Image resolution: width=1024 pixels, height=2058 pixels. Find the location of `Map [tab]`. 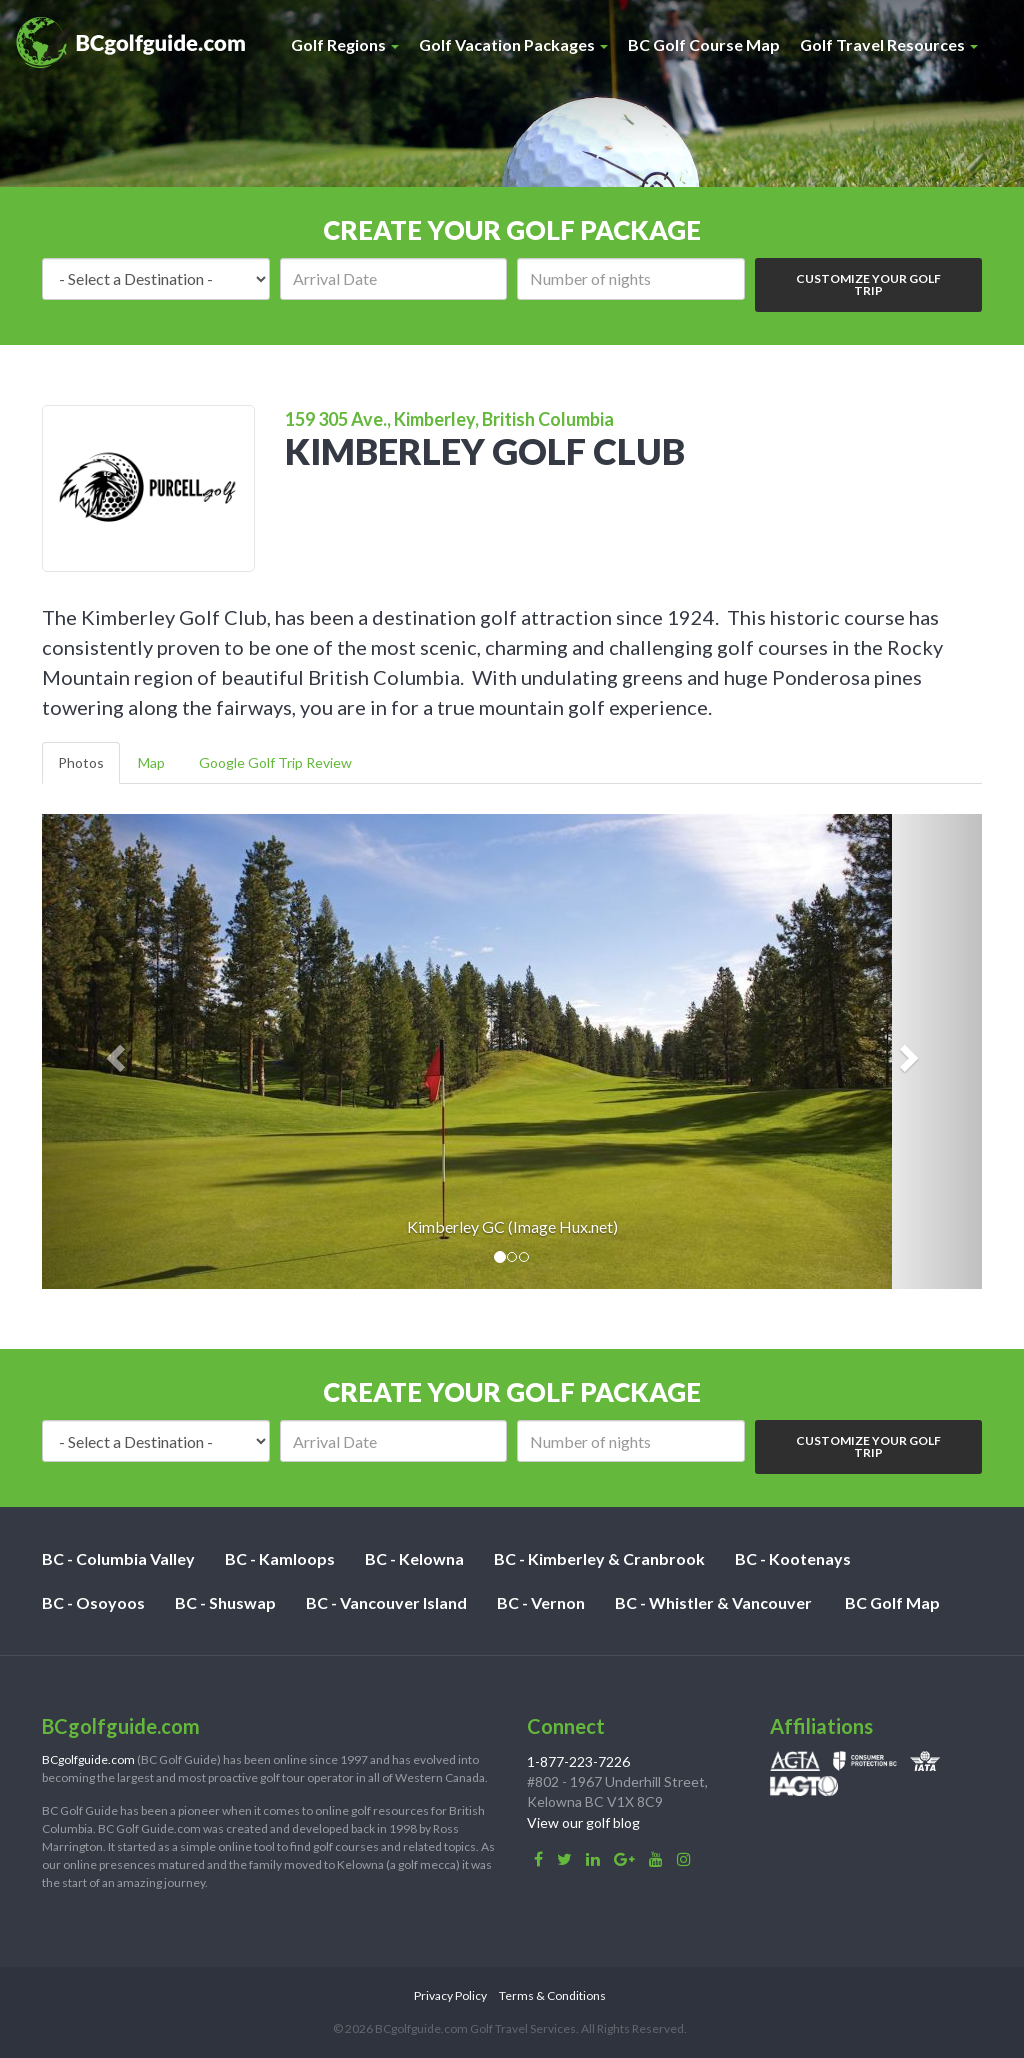

Map [tab] is located at coordinates (151, 762).